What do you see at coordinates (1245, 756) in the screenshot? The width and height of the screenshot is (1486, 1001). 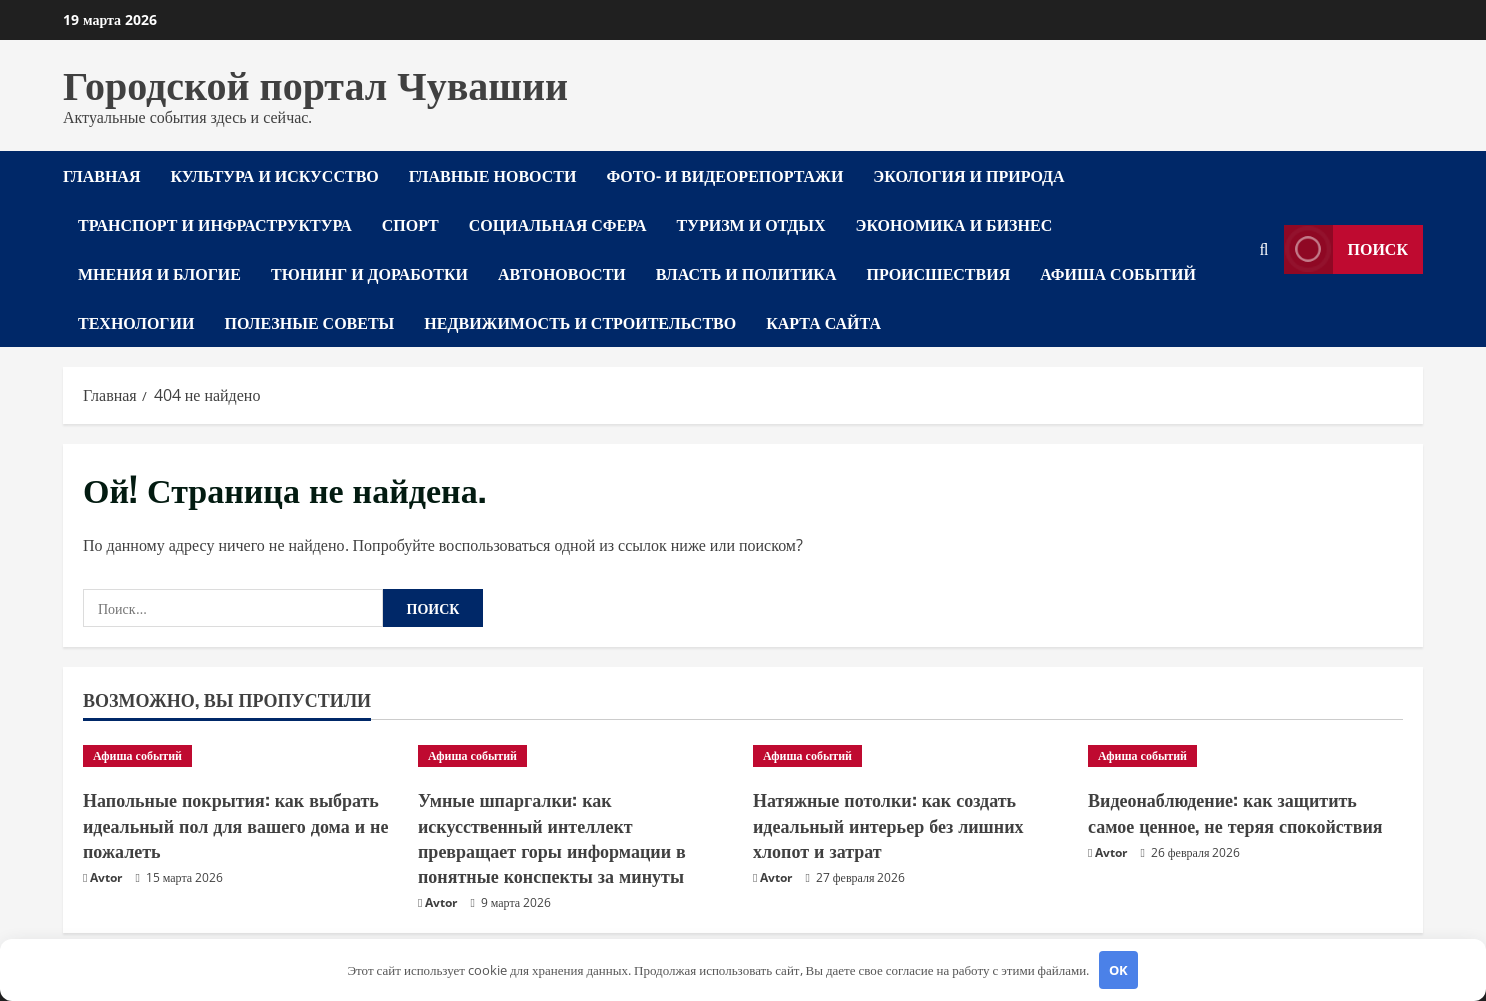 I see `[Видеонаблюдение: как защитить самое ценное, не теряя спокойствия]` at bounding box center [1245, 756].